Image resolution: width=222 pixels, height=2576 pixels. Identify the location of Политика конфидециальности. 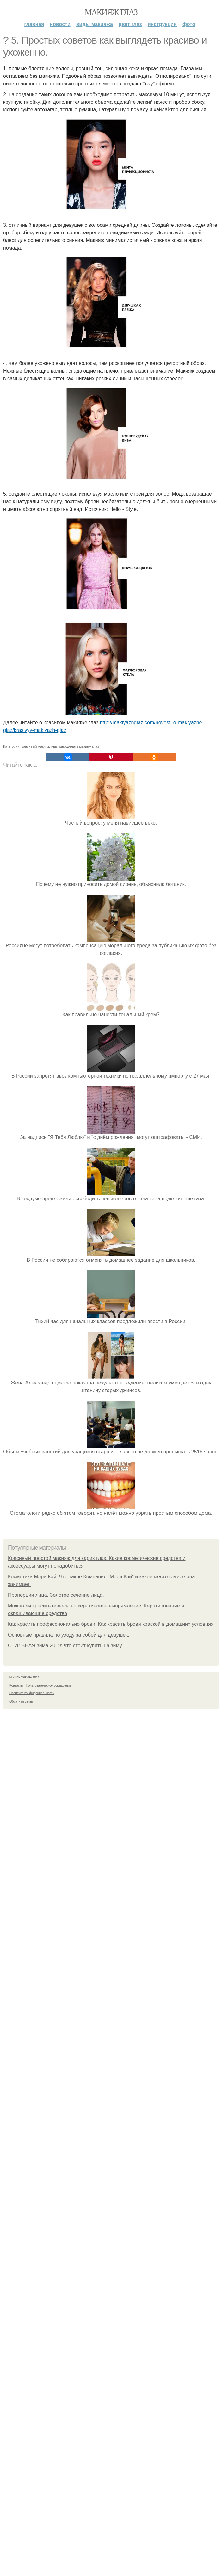
(31, 1693).